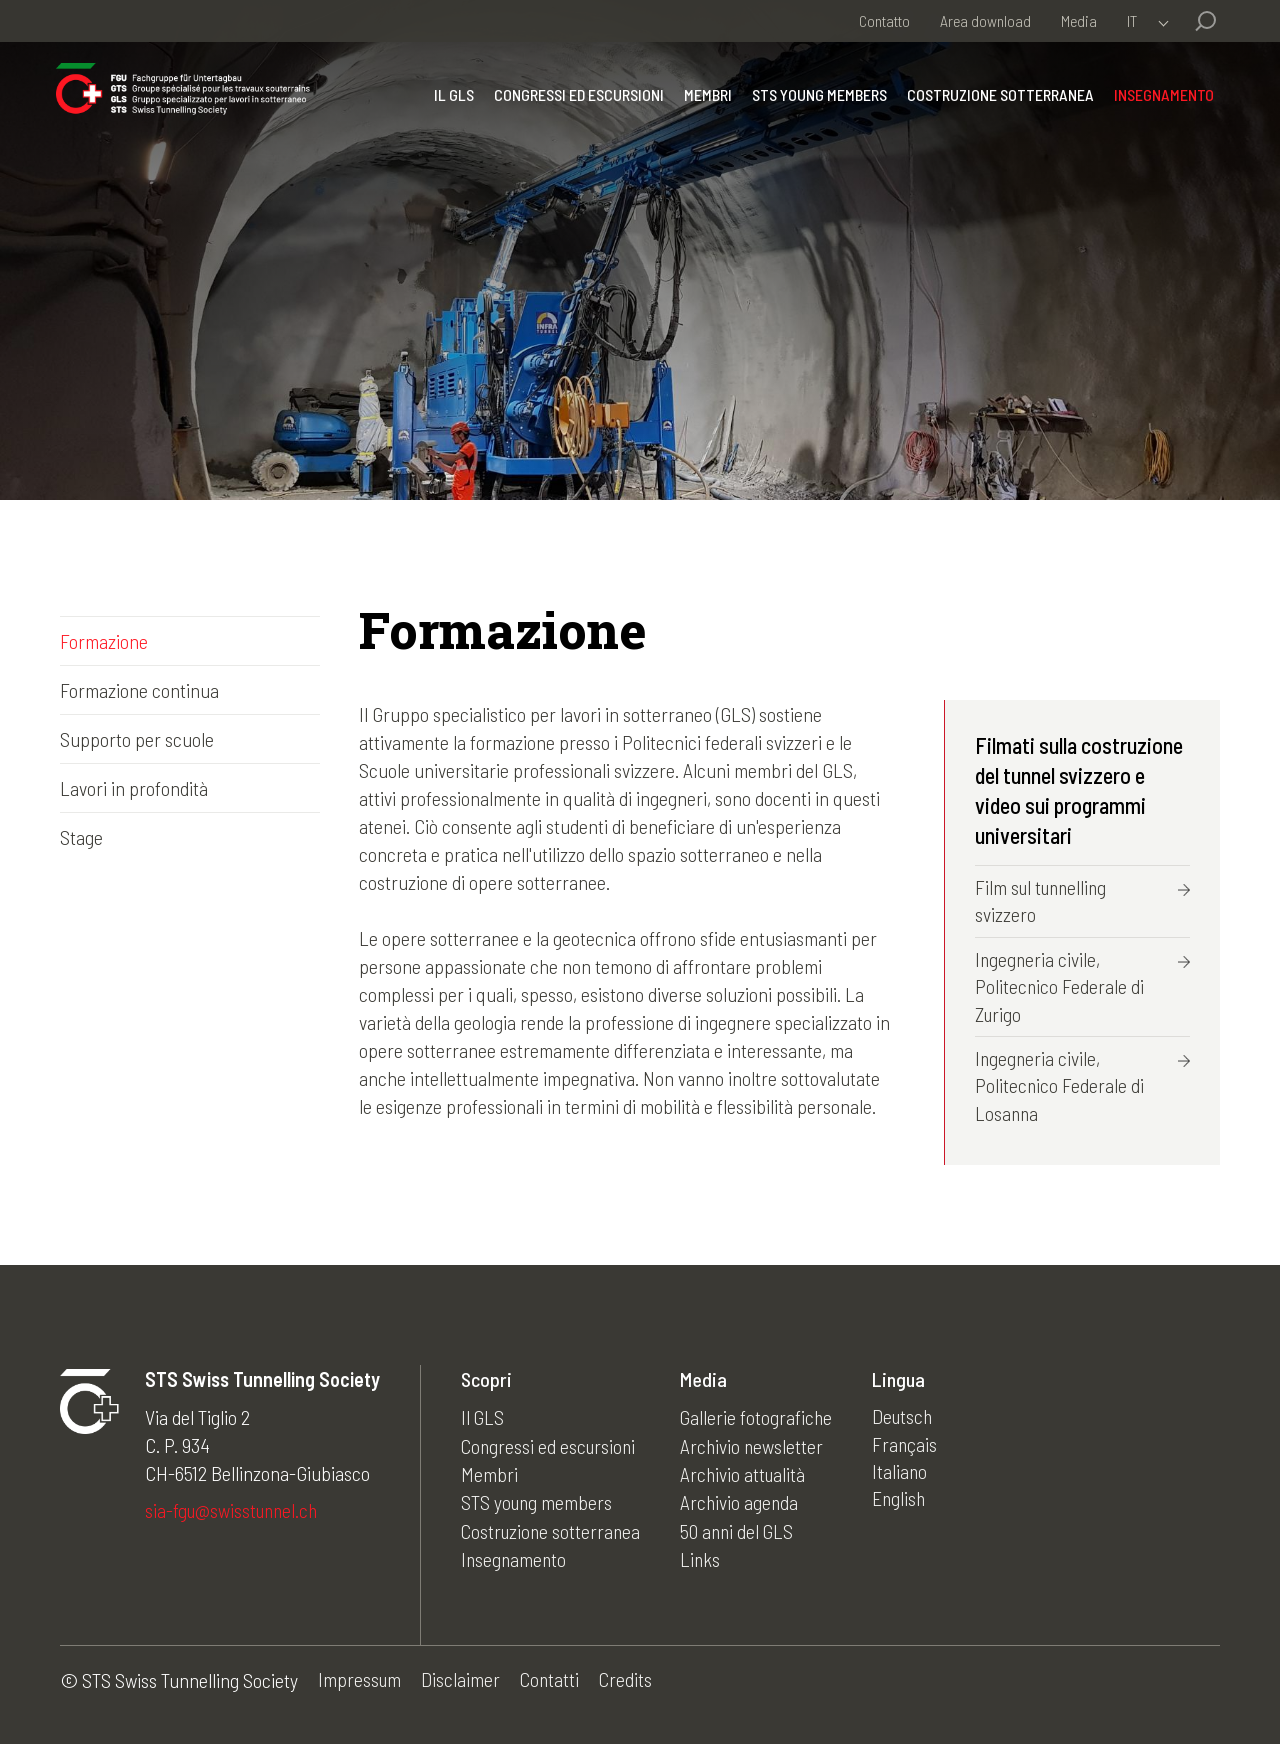  Describe the element at coordinates (462, 1685) in the screenshot. I see `Disclaimer` at that location.